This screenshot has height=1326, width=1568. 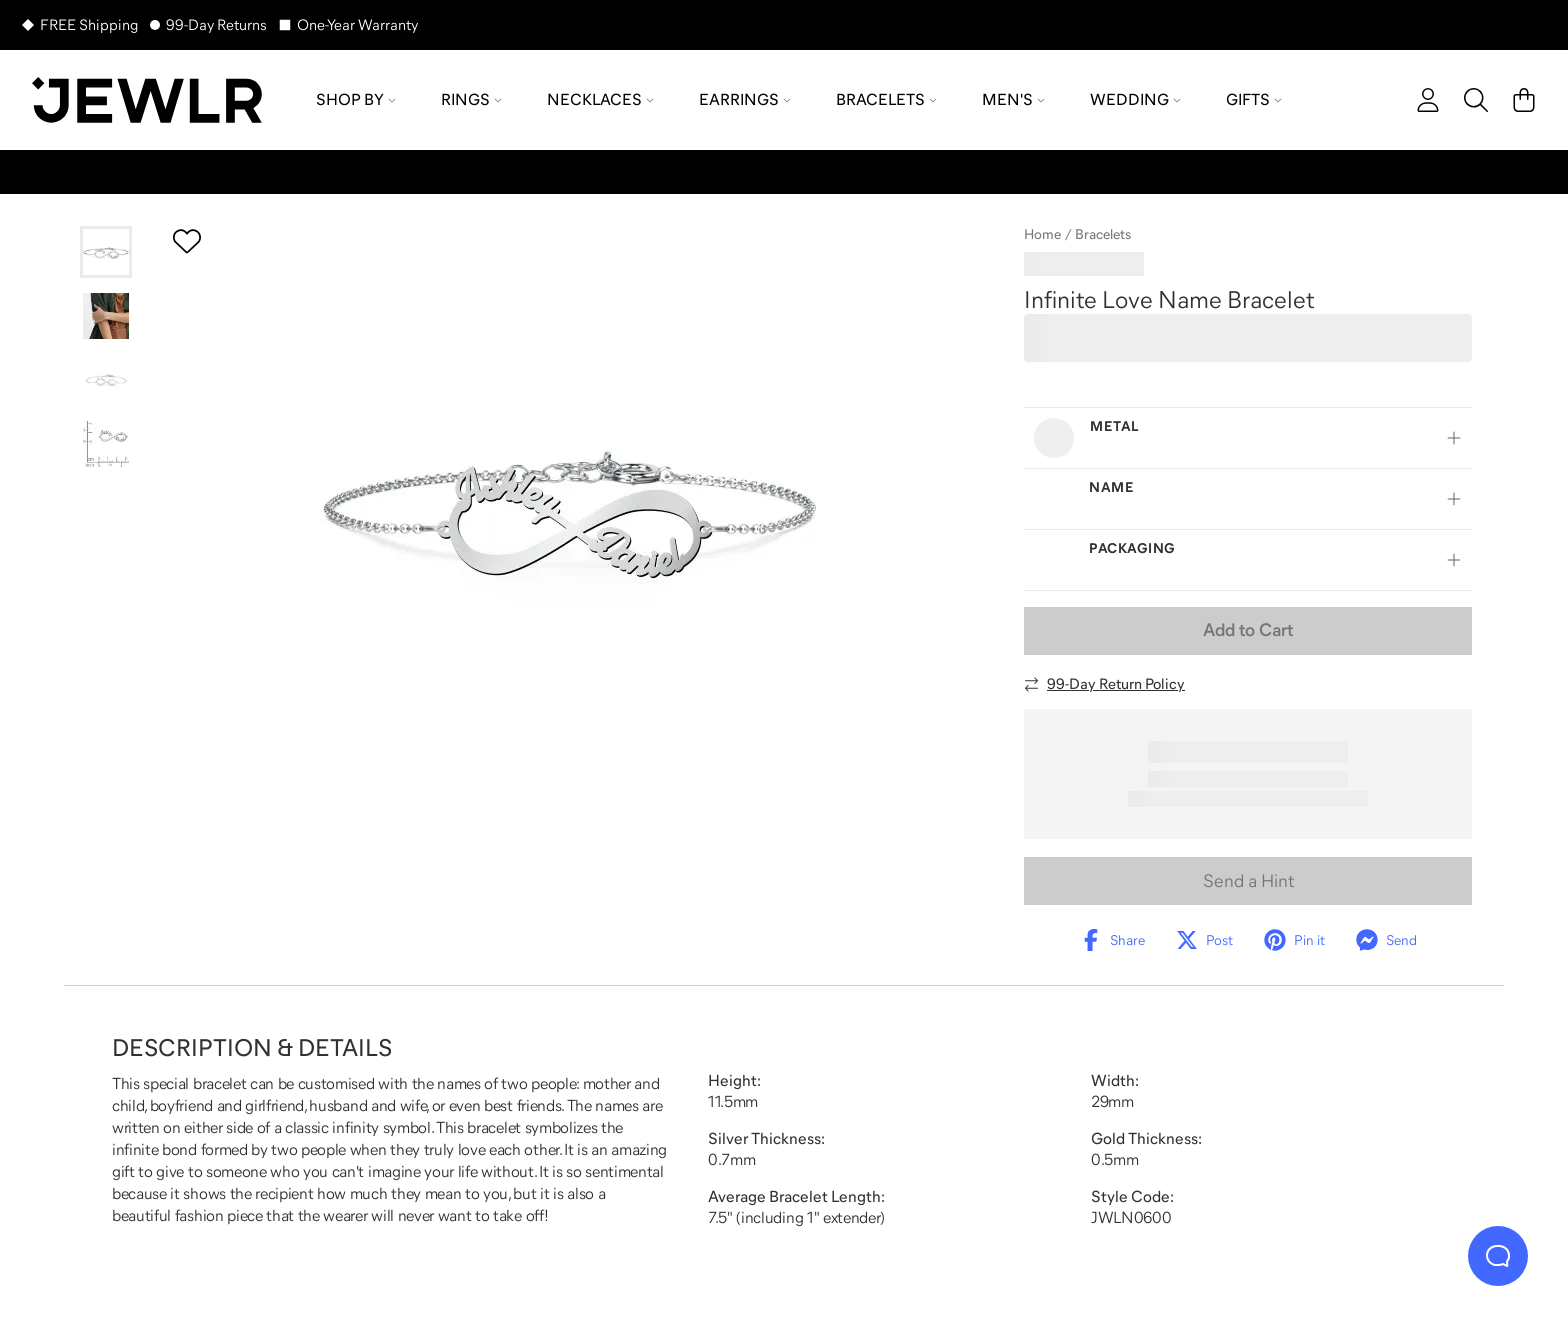 I want to click on Shop By [menuitem], so click(x=356, y=99).